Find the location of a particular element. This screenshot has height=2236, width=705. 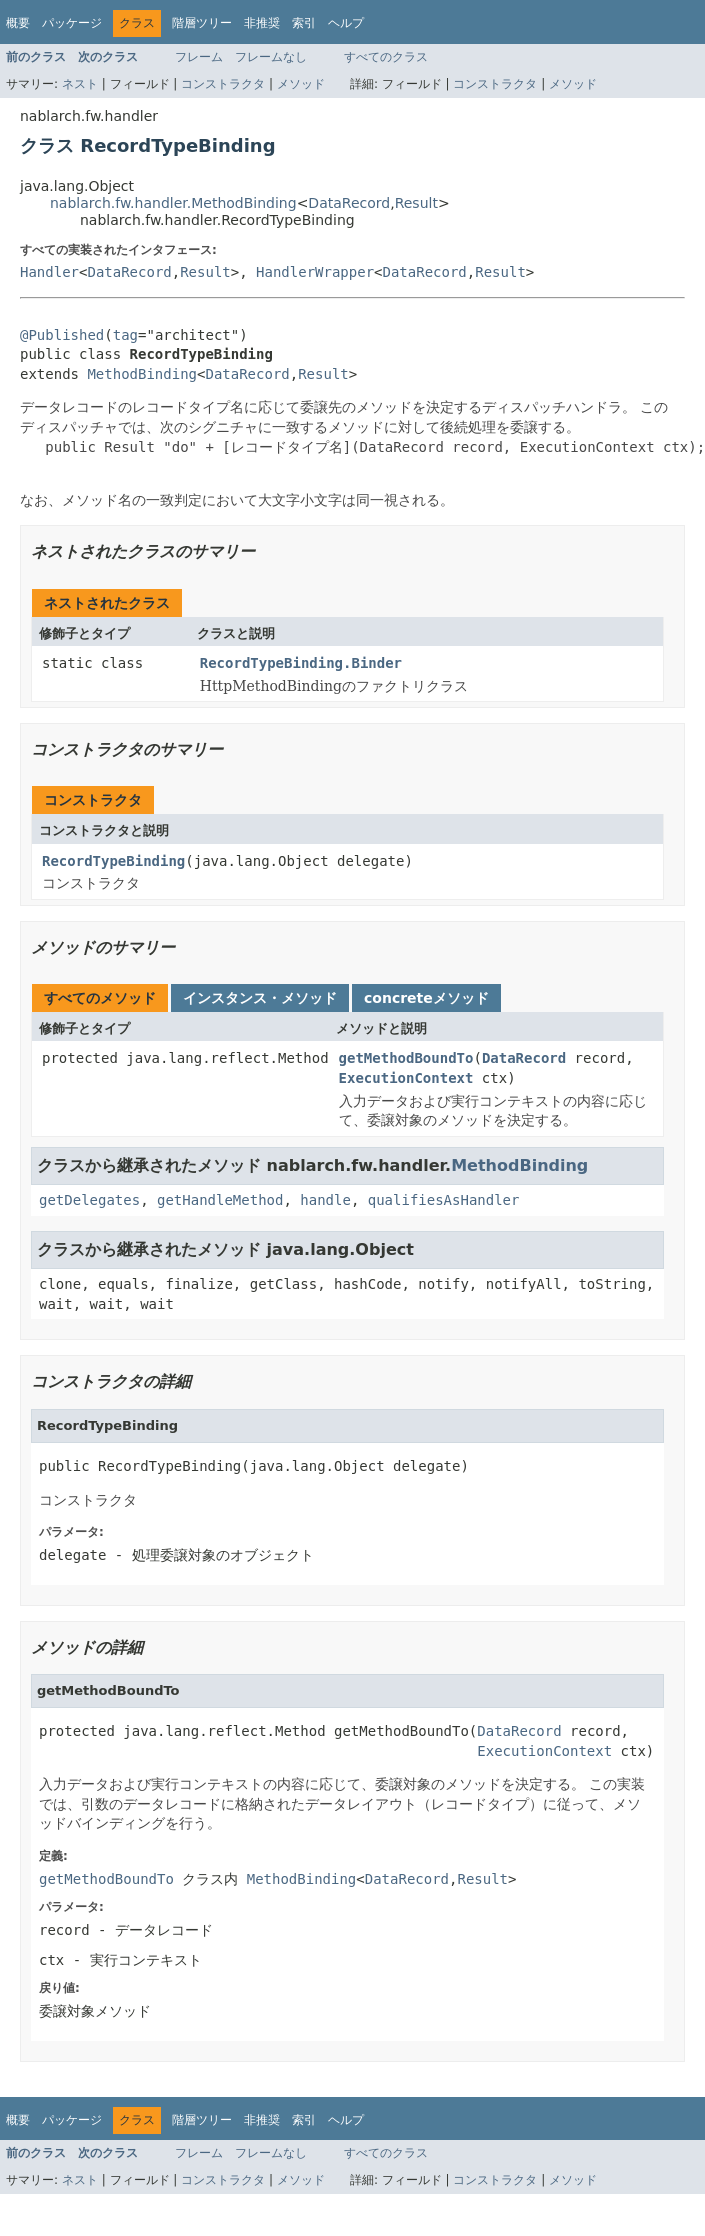

インスタンス・メソッド is located at coordinates (260, 998).